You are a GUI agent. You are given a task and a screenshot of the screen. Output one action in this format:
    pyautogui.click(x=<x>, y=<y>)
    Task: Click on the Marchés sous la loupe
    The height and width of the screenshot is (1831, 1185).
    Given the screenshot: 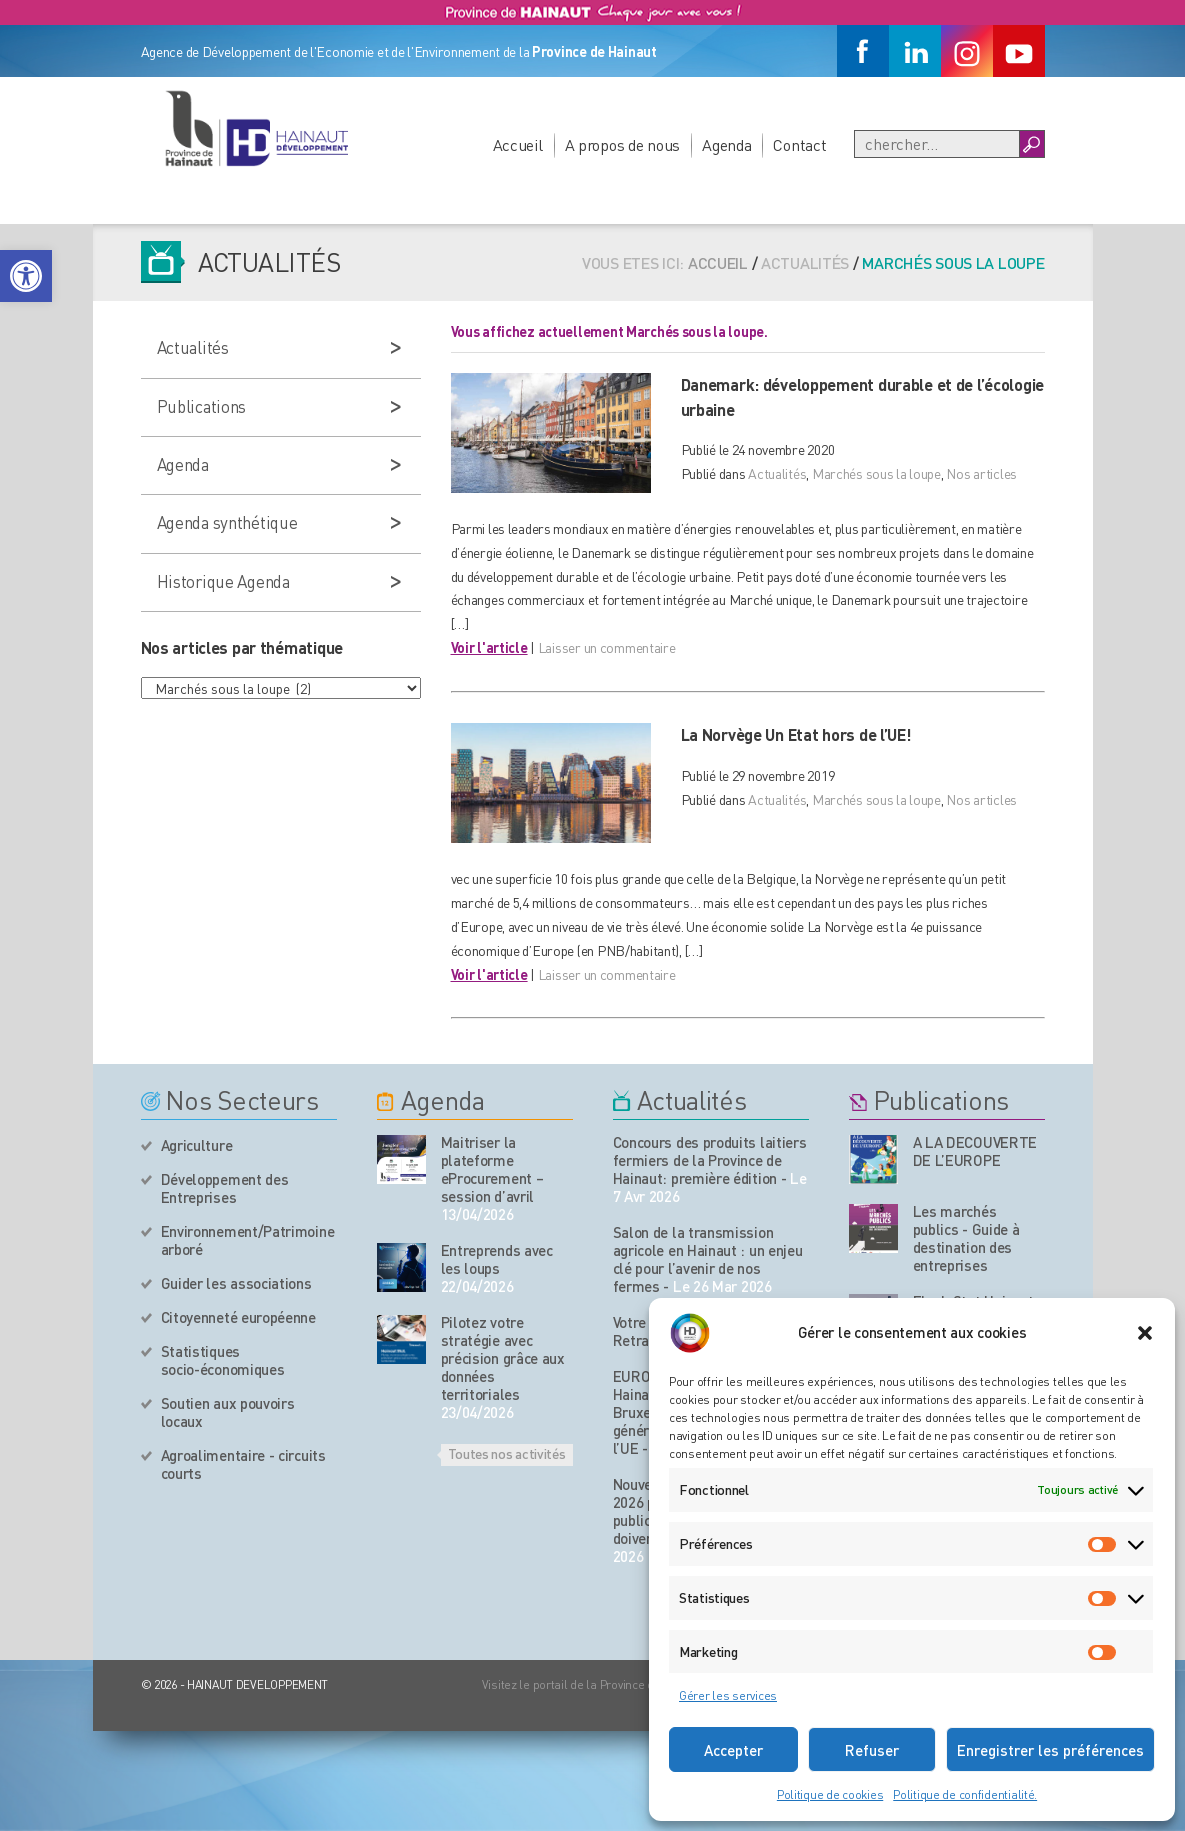 What is the action you would take?
    pyautogui.click(x=876, y=473)
    